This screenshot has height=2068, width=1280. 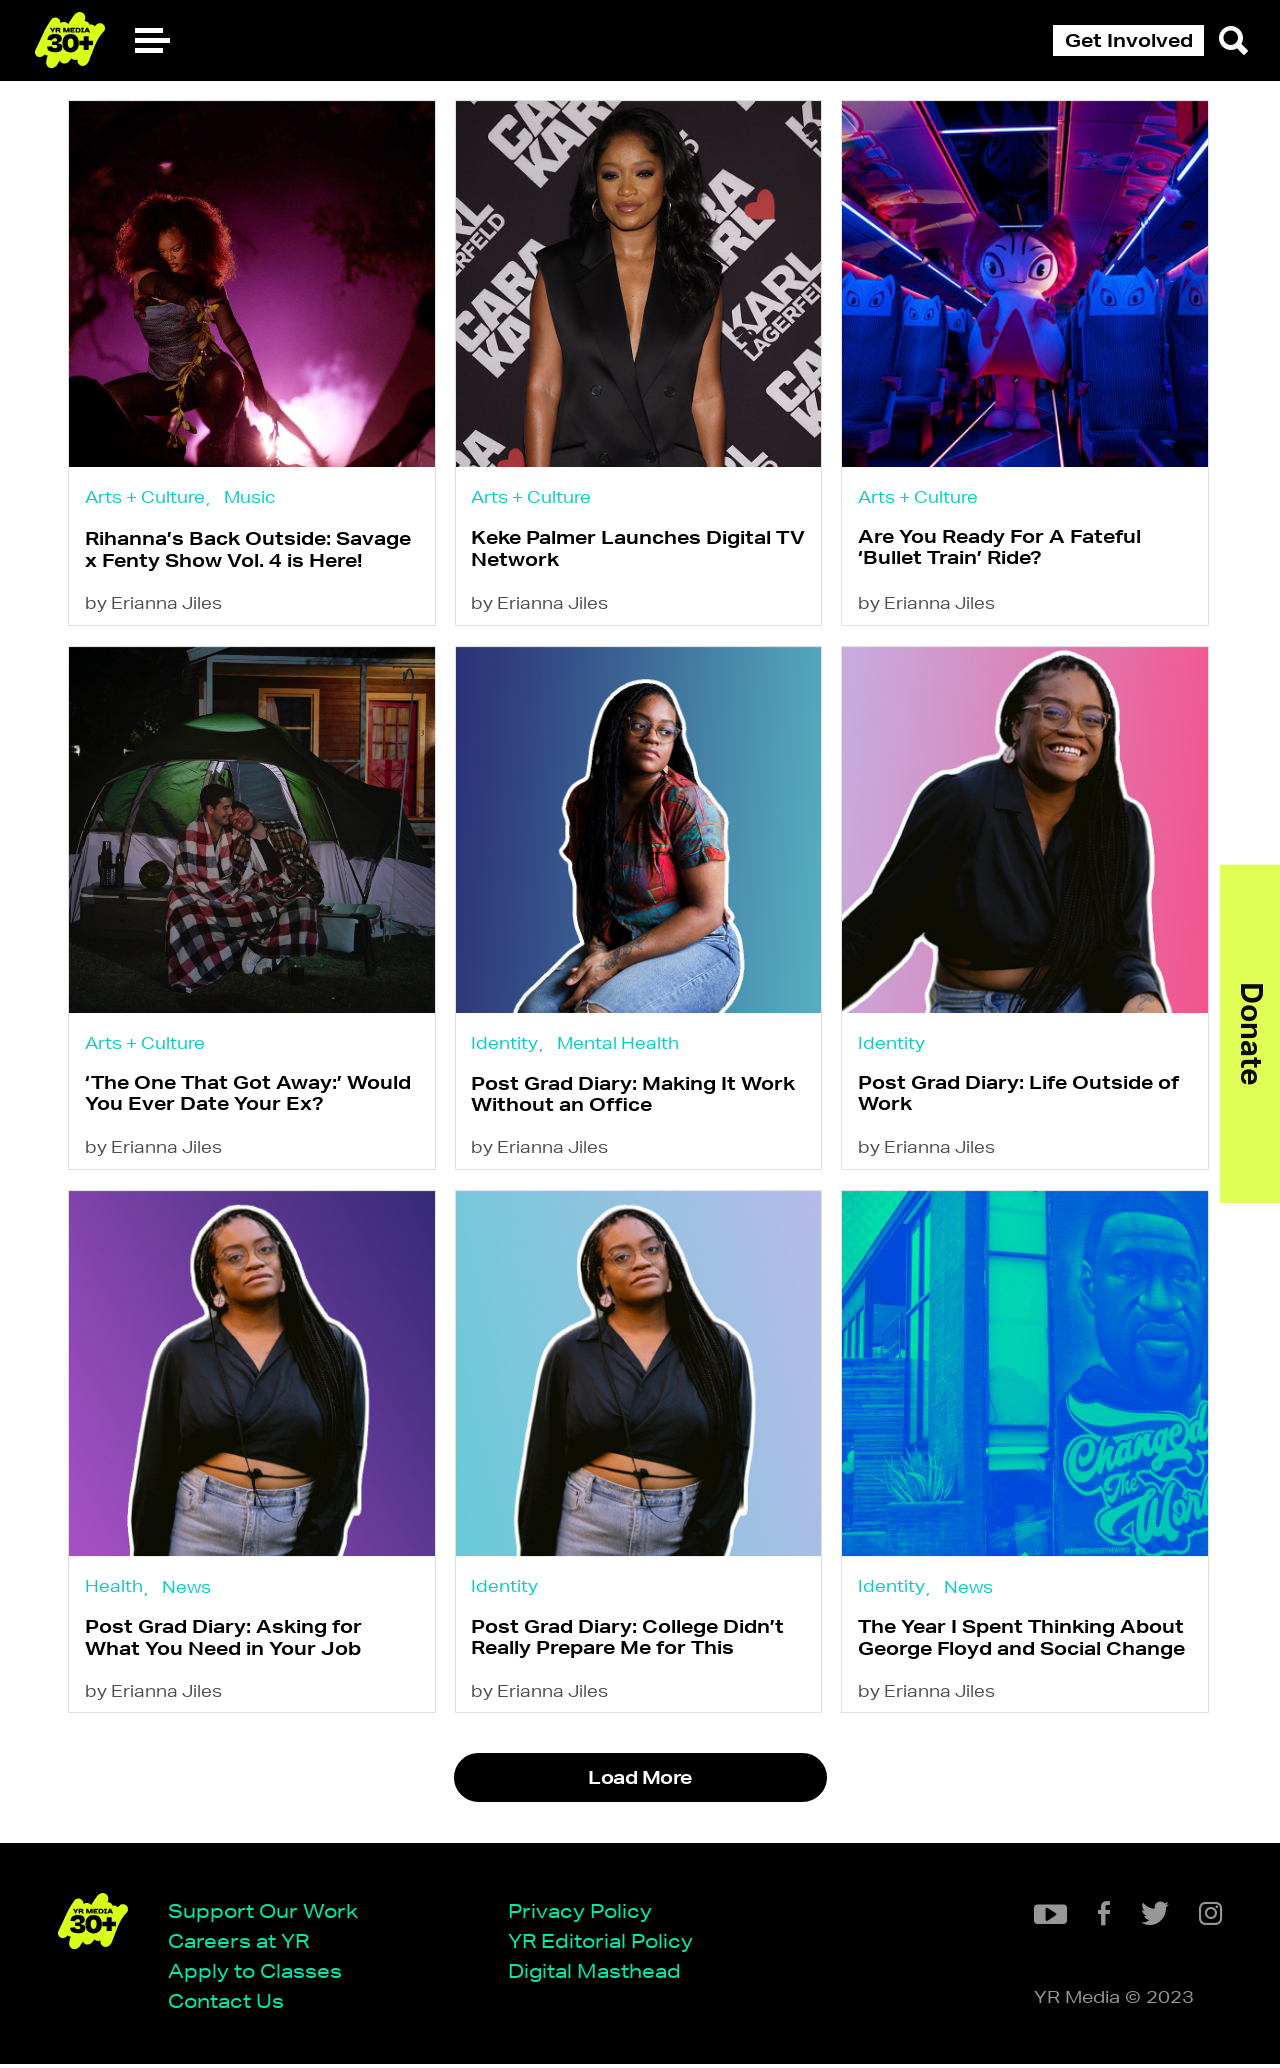 I want to click on Post Grad Diary: Making It Work Without an Office, so click(x=636, y=1094).